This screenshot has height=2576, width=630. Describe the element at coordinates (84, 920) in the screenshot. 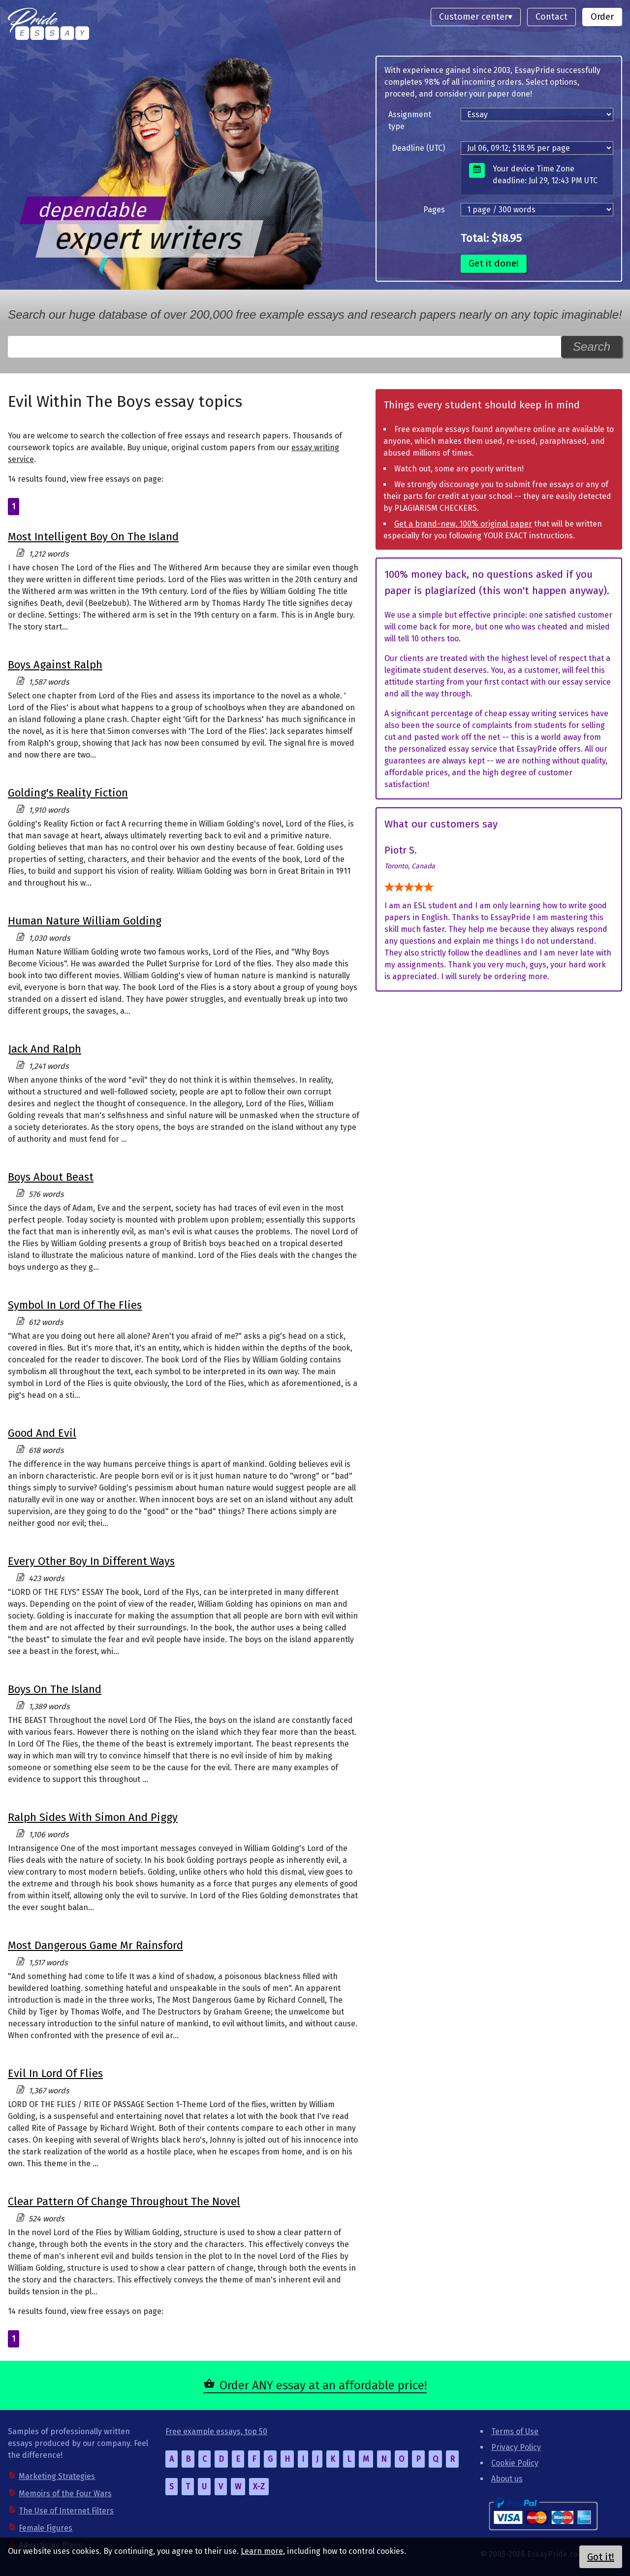

I see `Human Nature William Golding` at that location.